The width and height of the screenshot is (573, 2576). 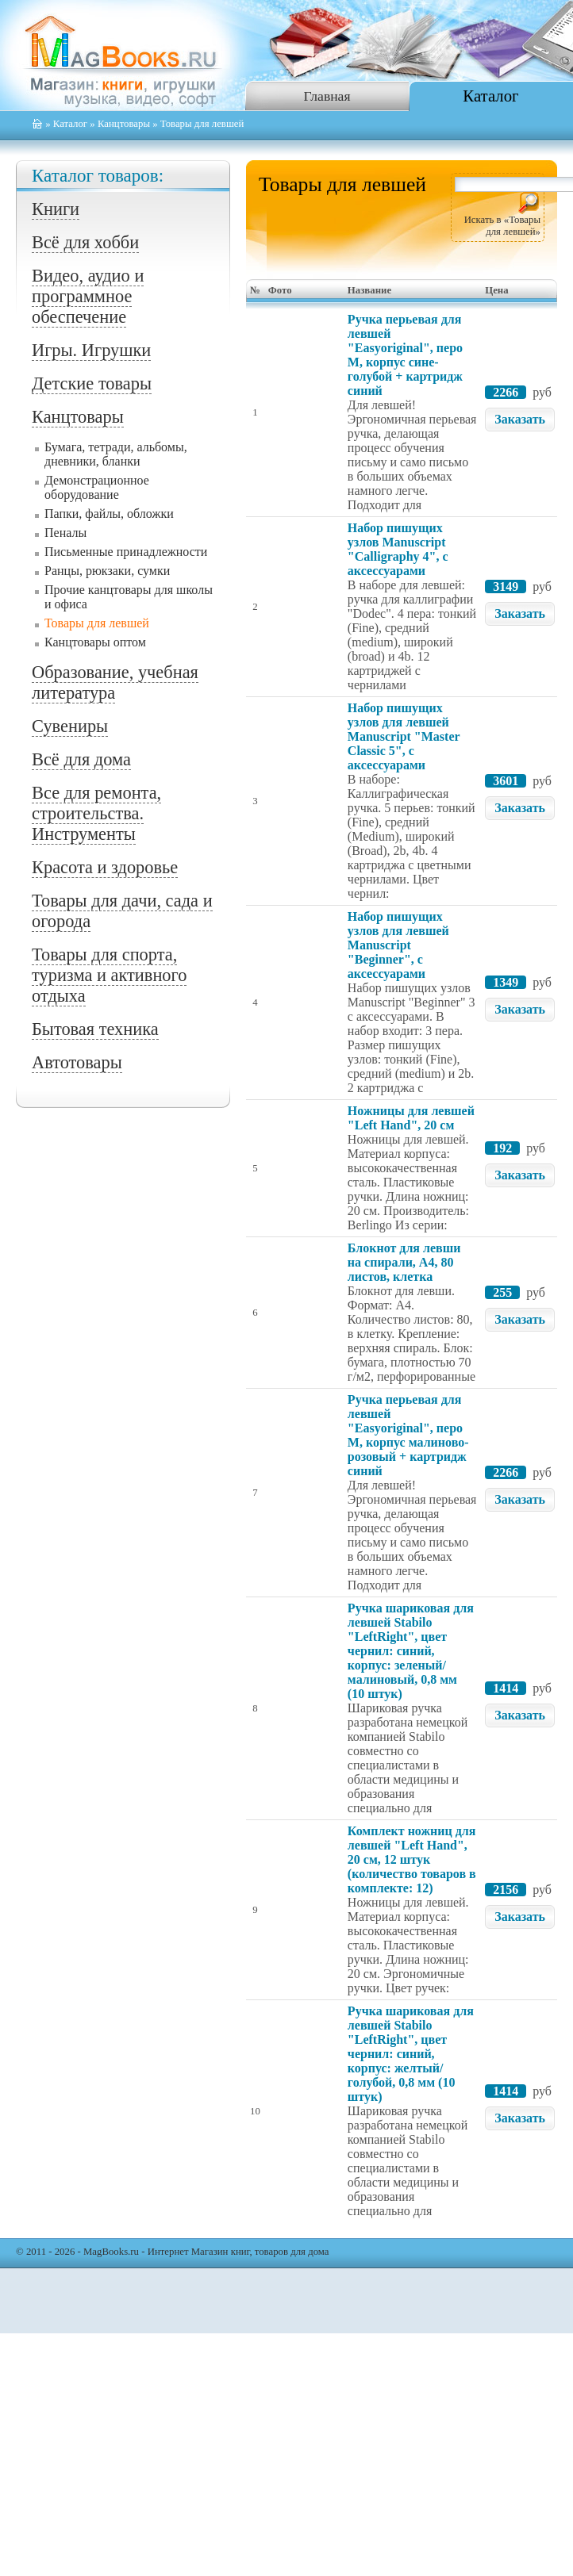 I want to click on Пеналы, so click(x=65, y=532).